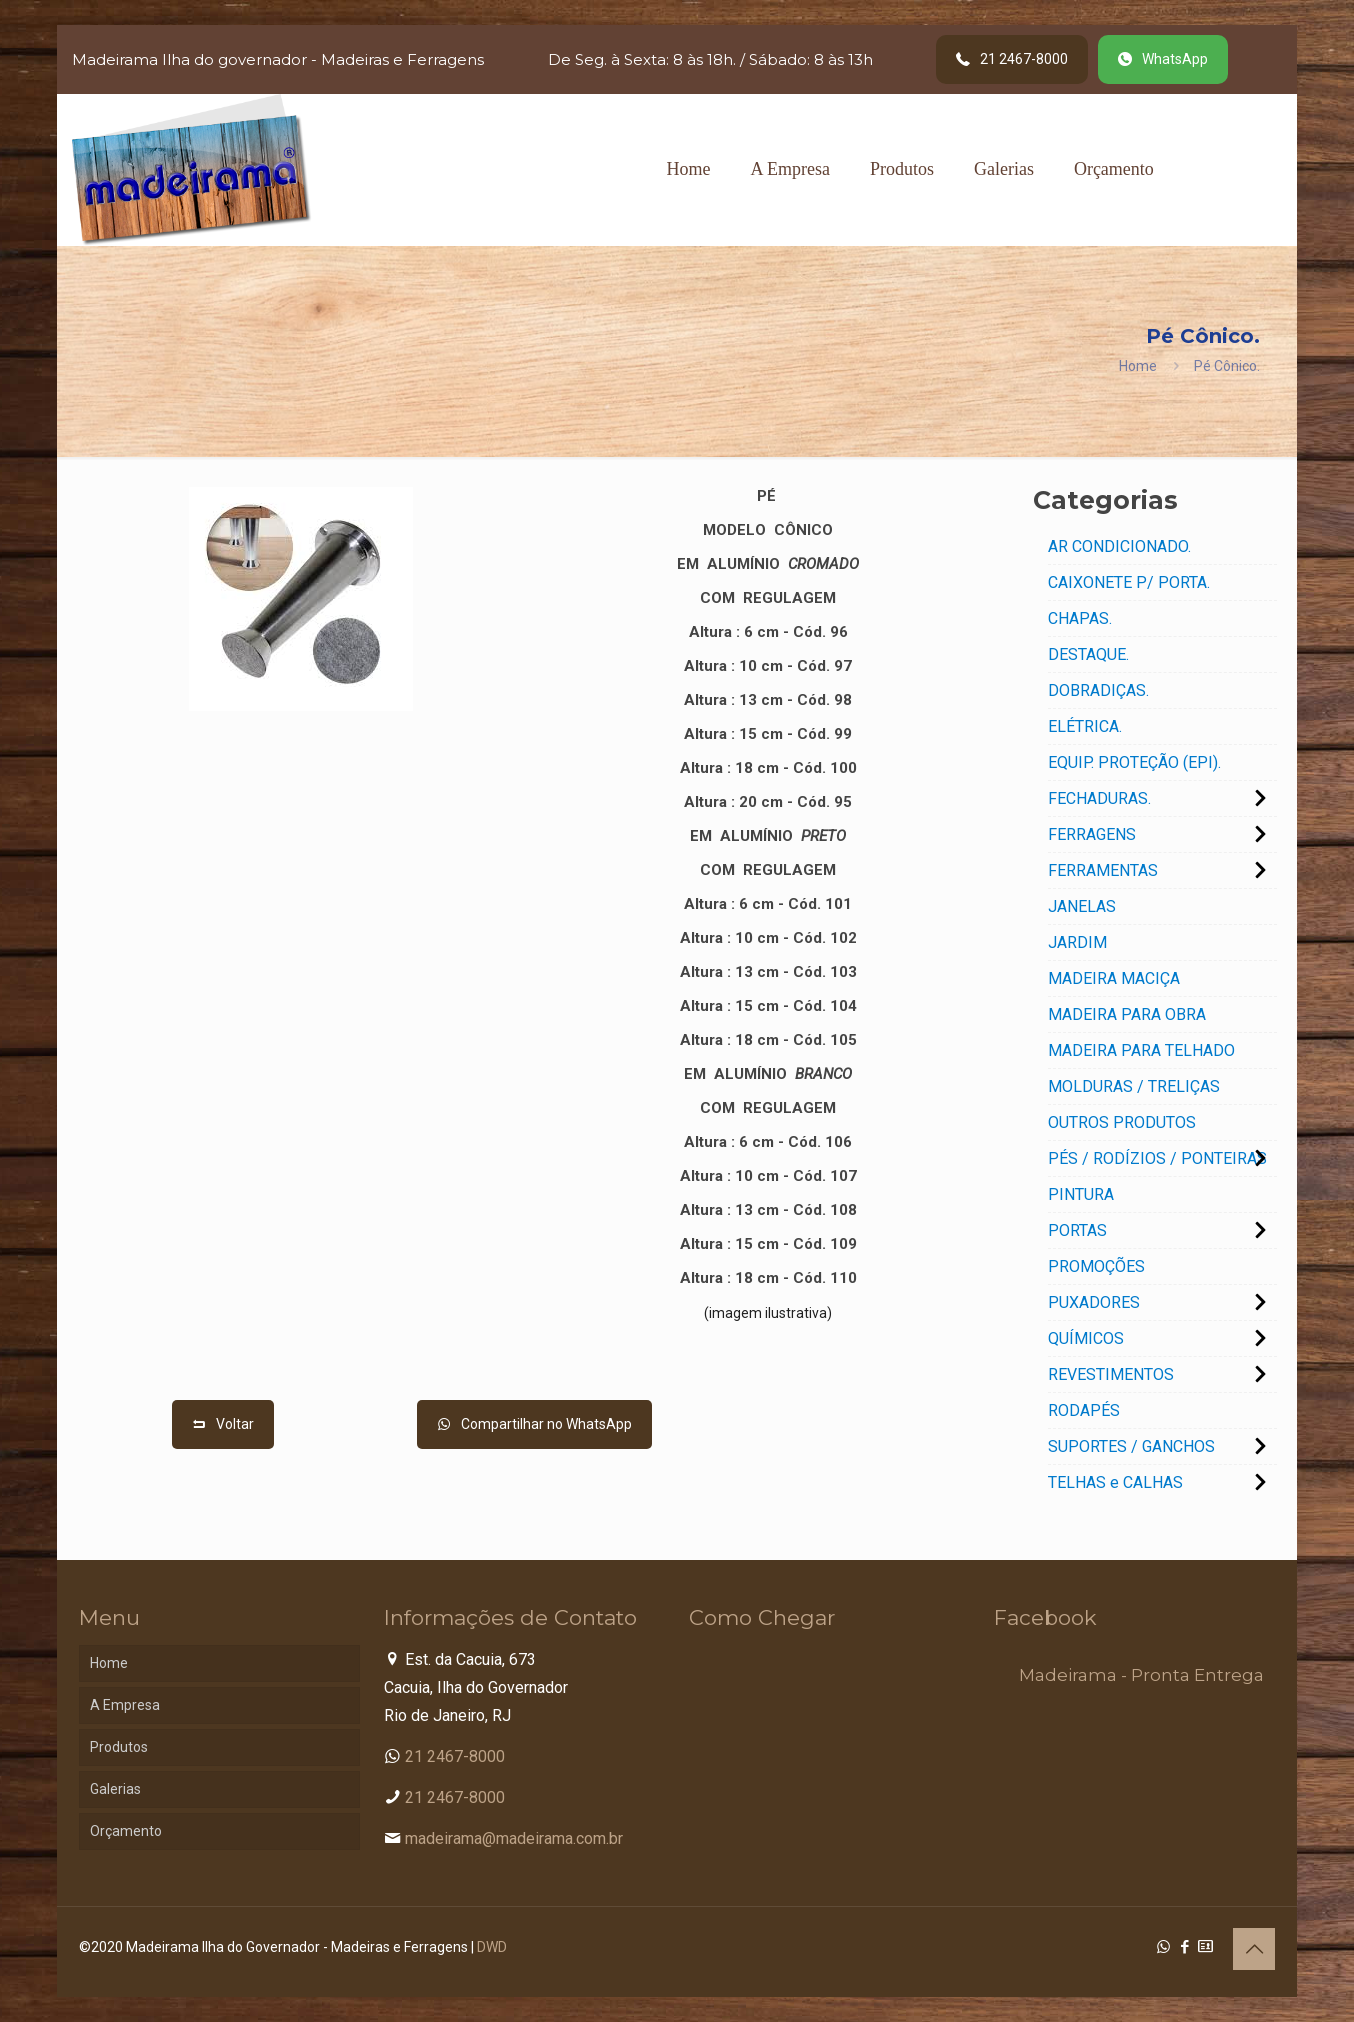 This screenshot has width=1354, height=2022. Describe the element at coordinates (1096, 1266) in the screenshot. I see `PROMOÇÕES` at that location.